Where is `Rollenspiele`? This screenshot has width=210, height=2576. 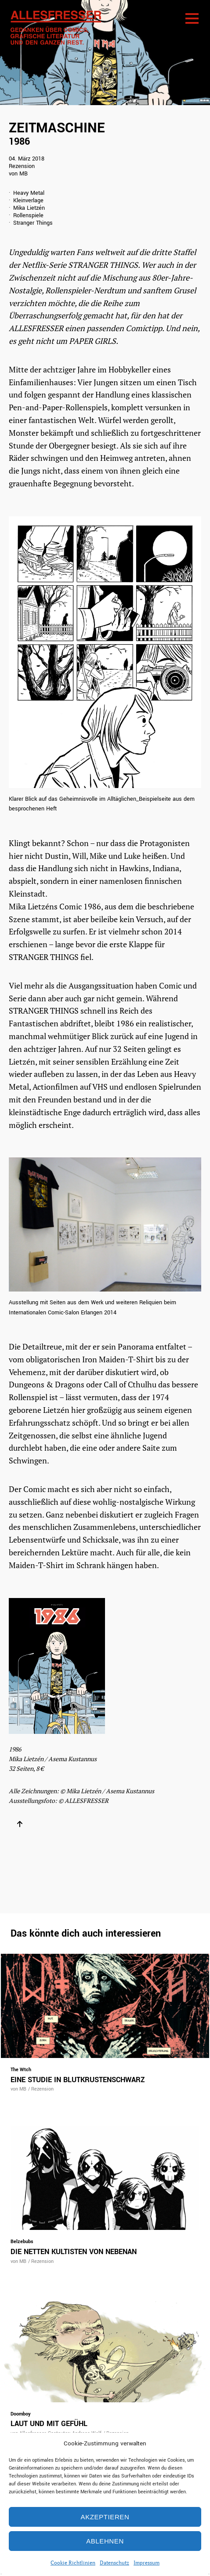
Rollenspiele is located at coordinates (28, 215).